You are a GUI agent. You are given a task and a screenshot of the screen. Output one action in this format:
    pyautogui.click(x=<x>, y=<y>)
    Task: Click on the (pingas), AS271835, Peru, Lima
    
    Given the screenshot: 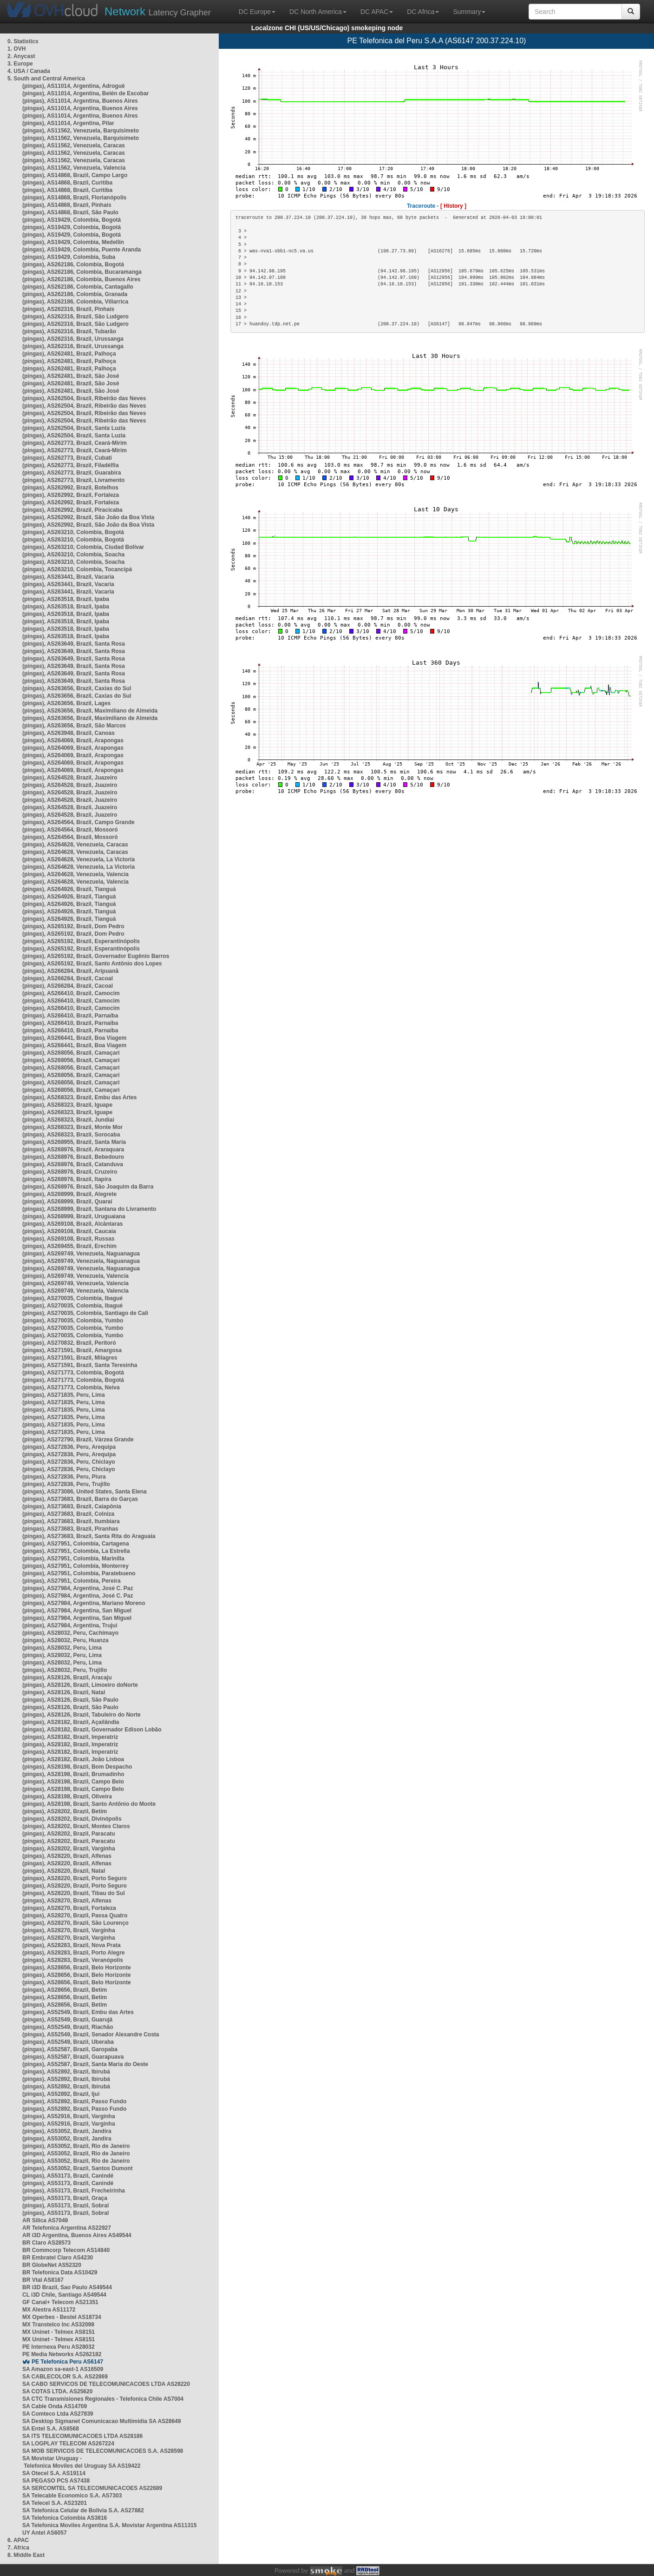 What is the action you would take?
    pyautogui.click(x=63, y=1395)
    